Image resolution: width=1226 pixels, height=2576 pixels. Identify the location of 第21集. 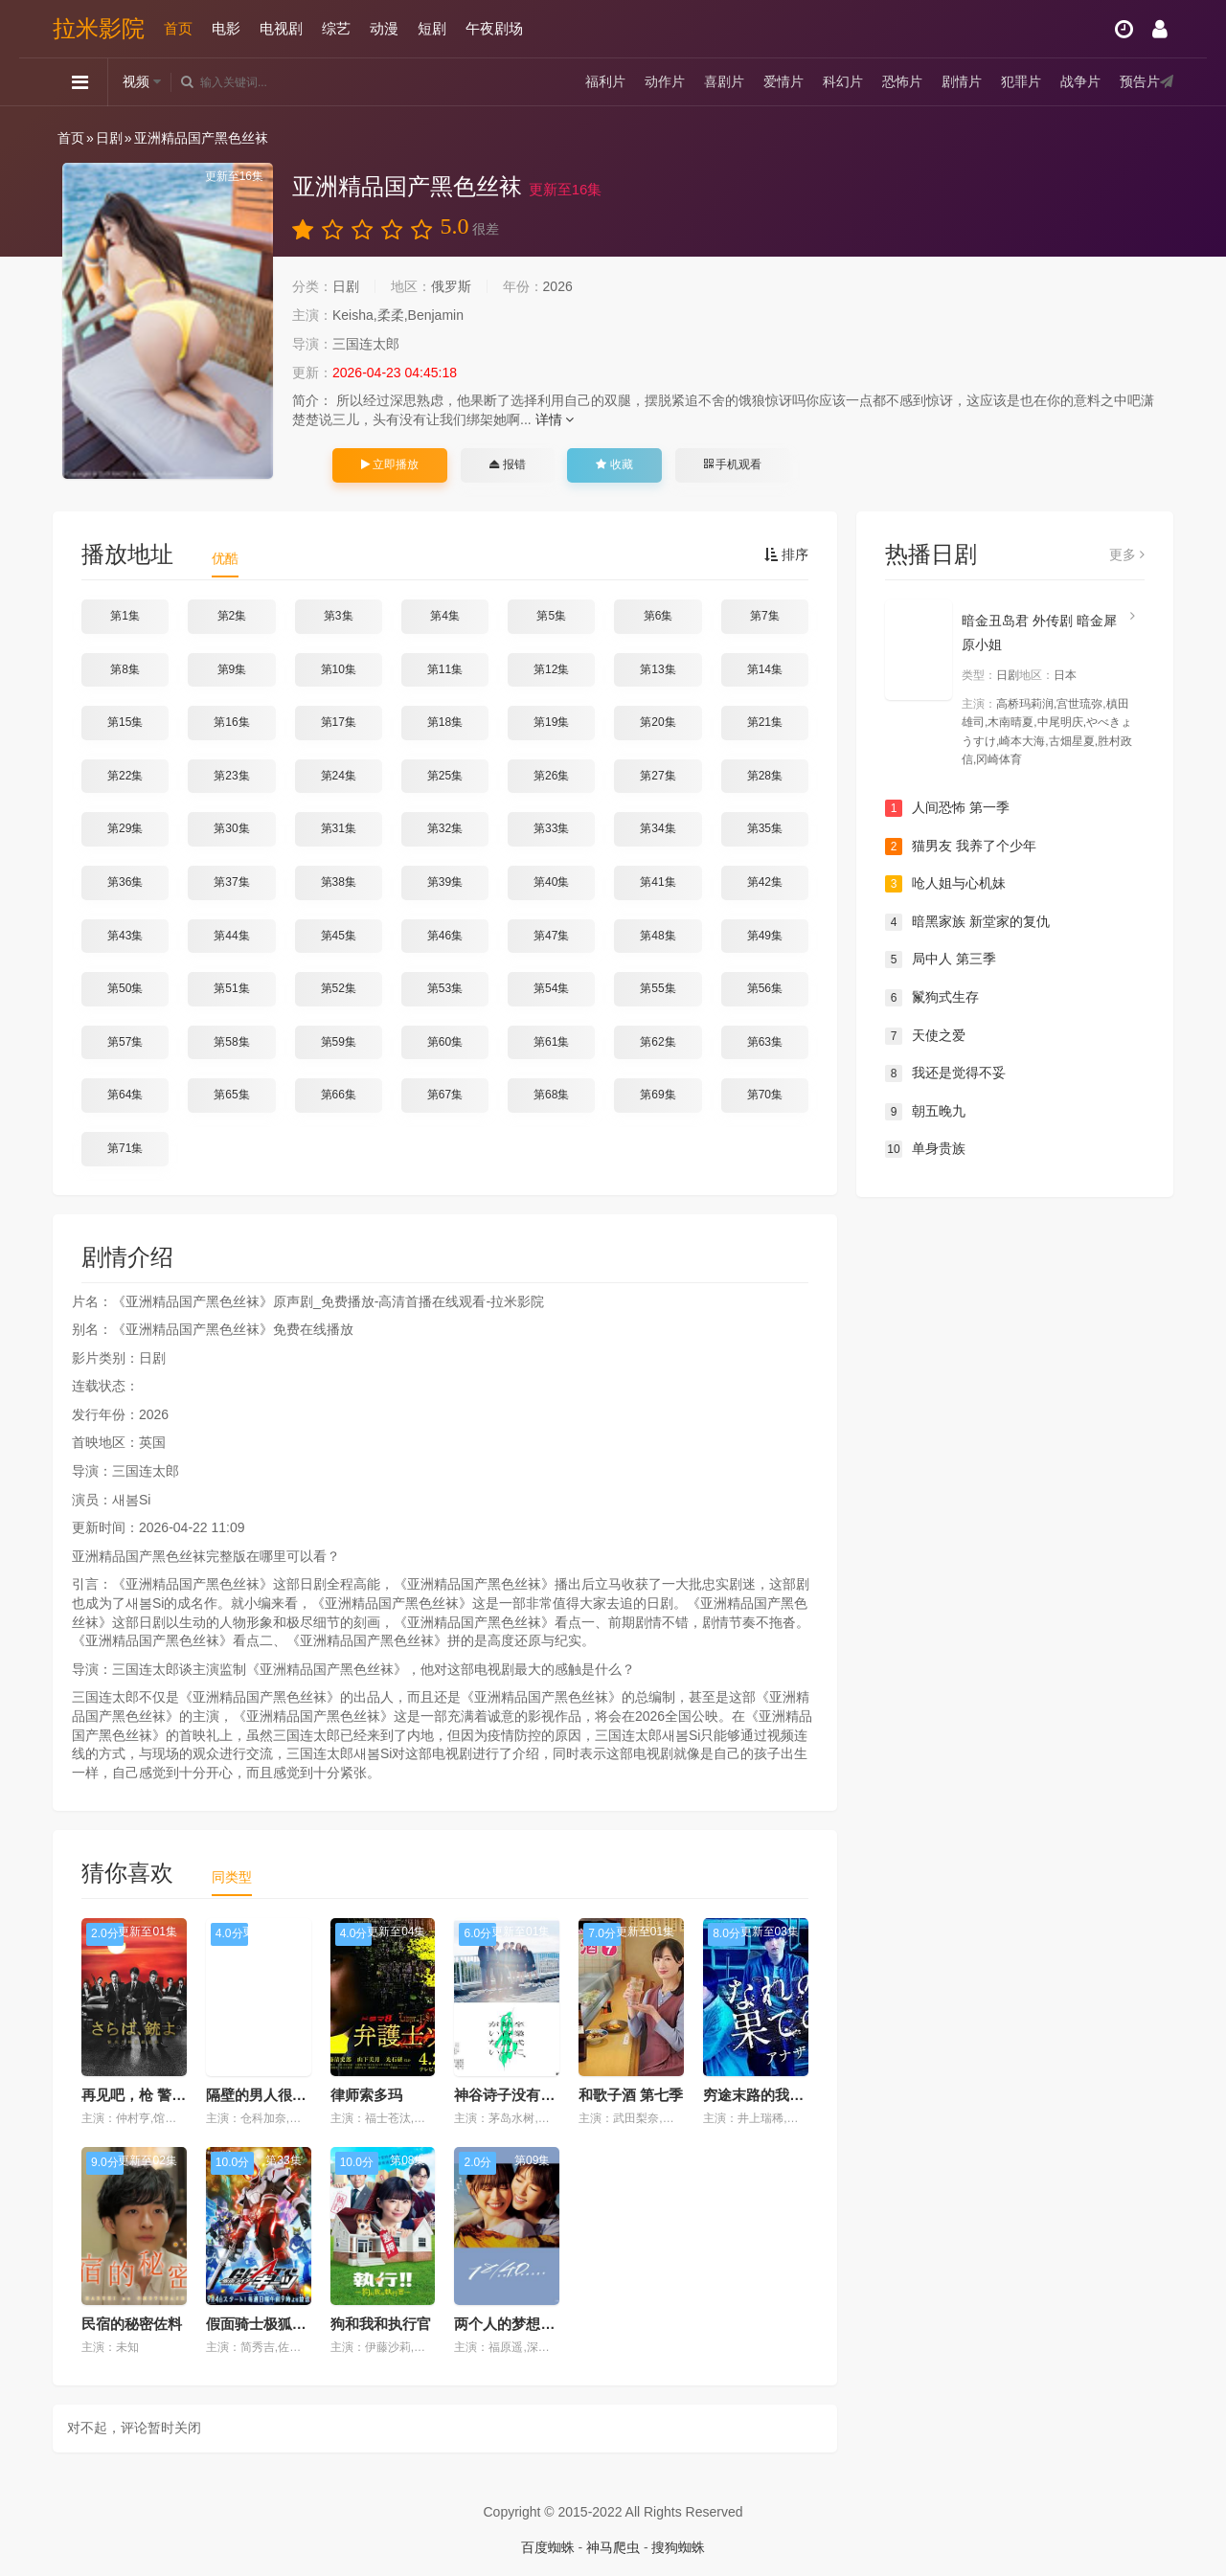
(765, 722).